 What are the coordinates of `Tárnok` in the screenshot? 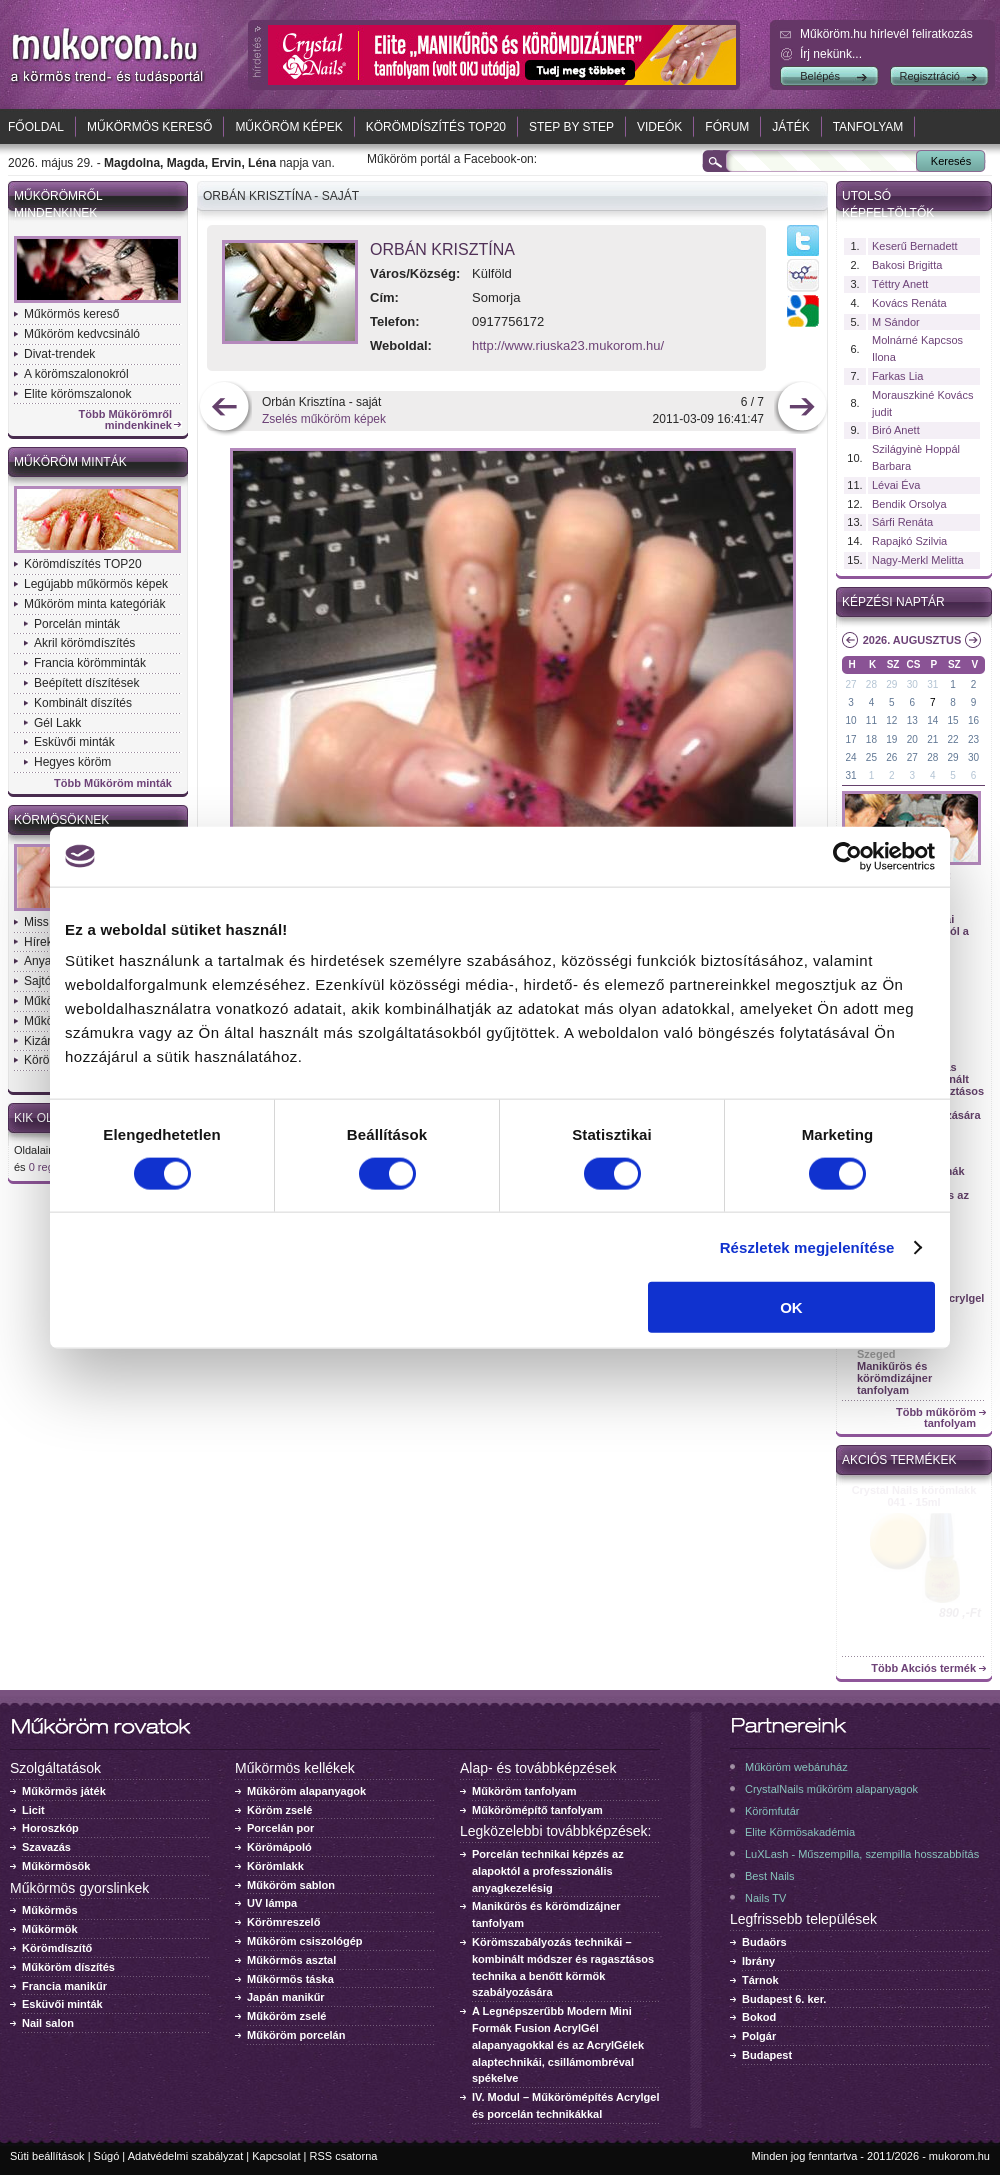 It's located at (760, 1980).